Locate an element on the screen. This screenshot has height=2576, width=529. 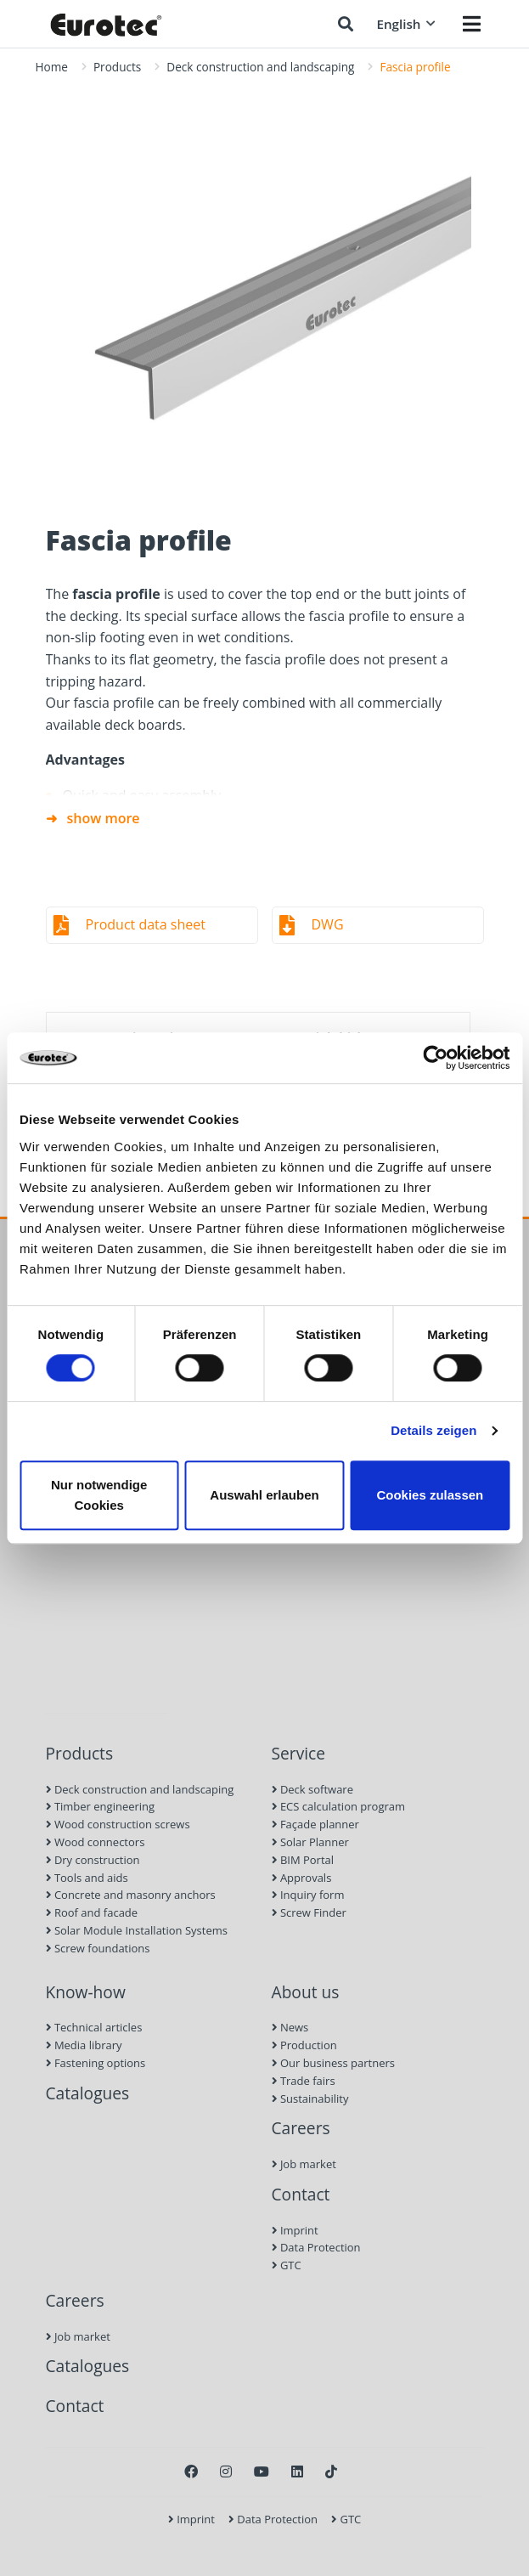
Technical articles is located at coordinates (94, 2027).